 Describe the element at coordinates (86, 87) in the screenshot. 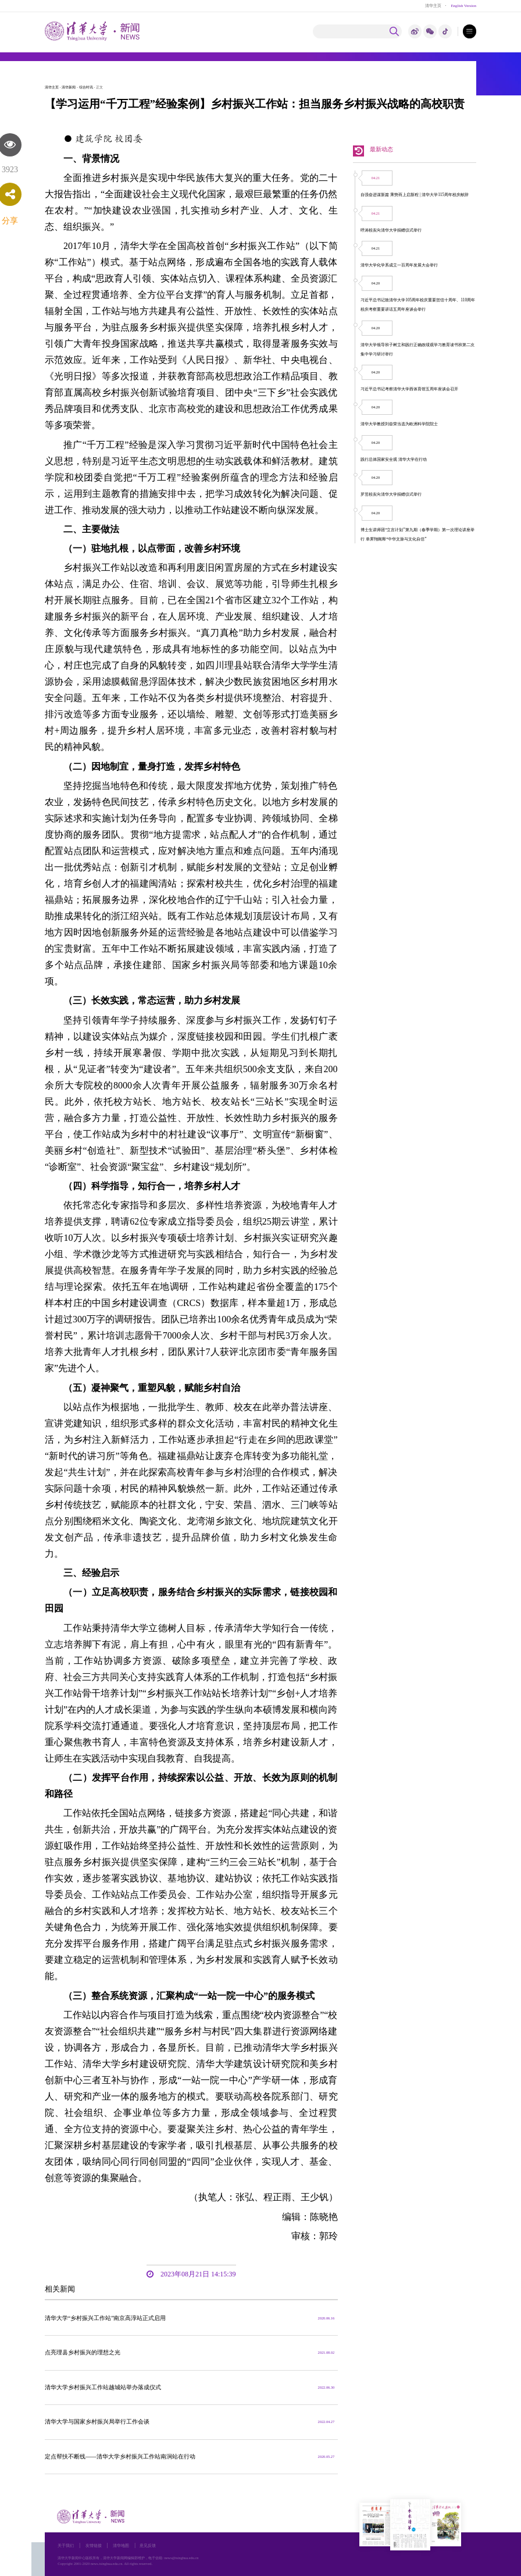

I see `综合时讯` at that location.